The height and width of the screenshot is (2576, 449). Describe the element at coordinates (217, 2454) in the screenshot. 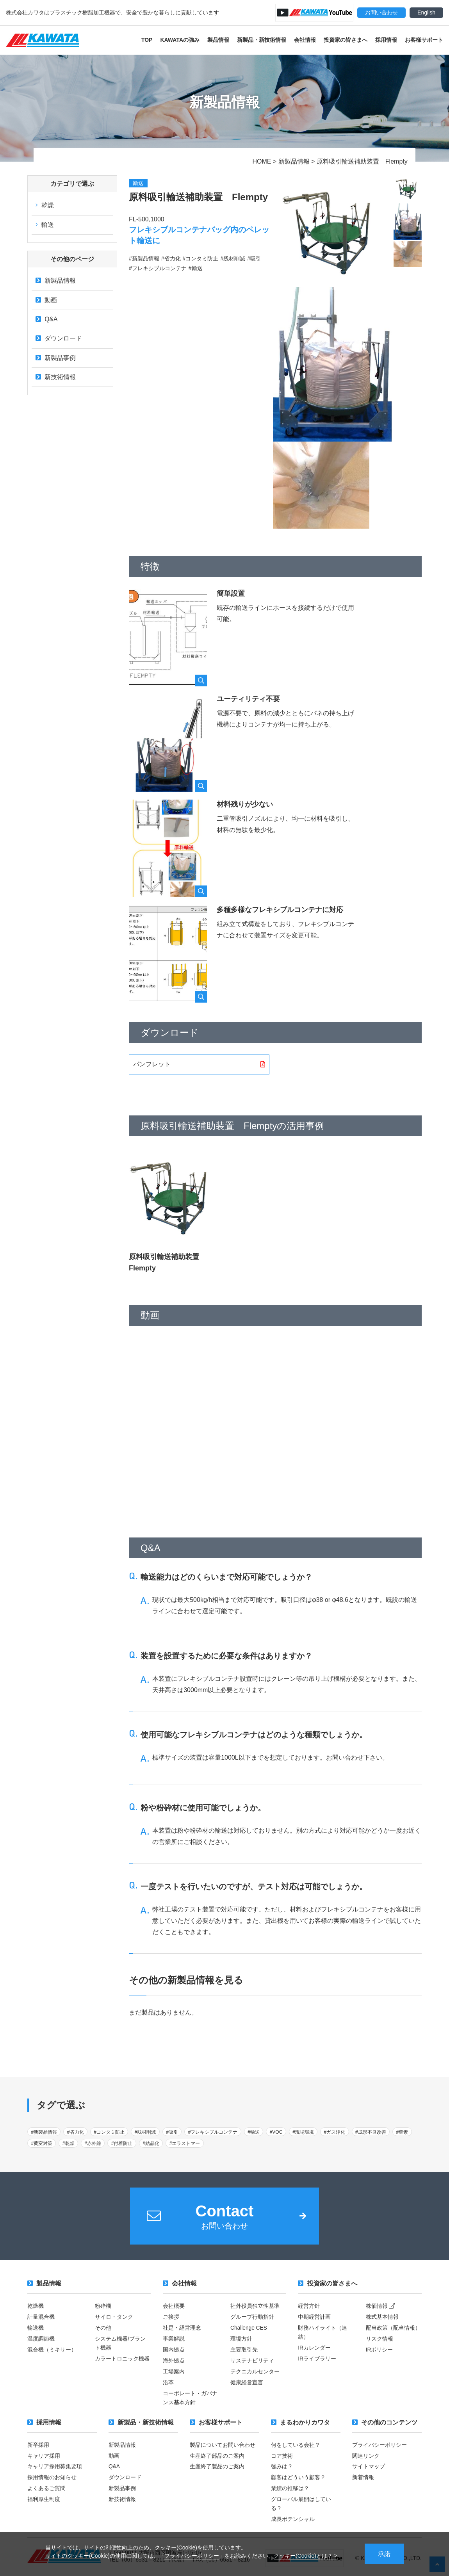

I see `生産終了部品のご案内` at that location.